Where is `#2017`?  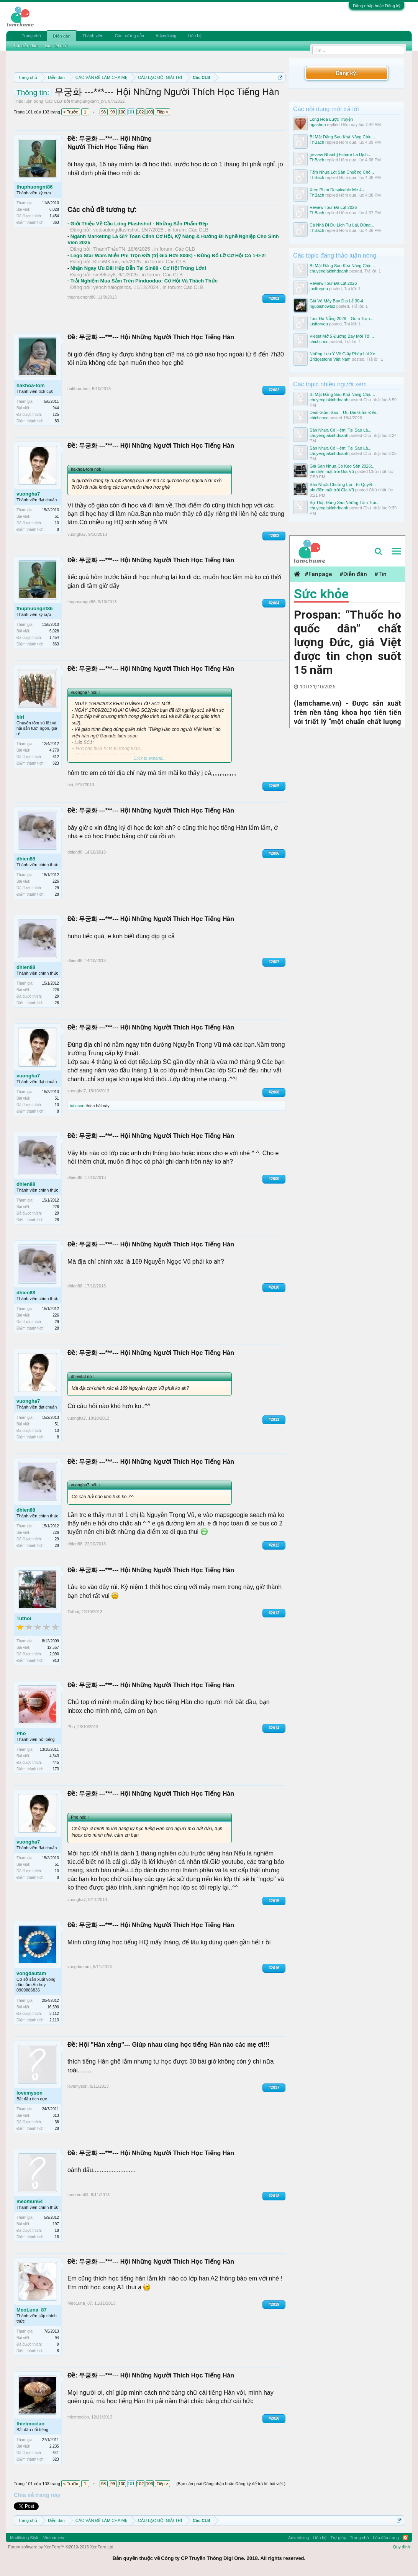 #2017 is located at coordinates (274, 2087).